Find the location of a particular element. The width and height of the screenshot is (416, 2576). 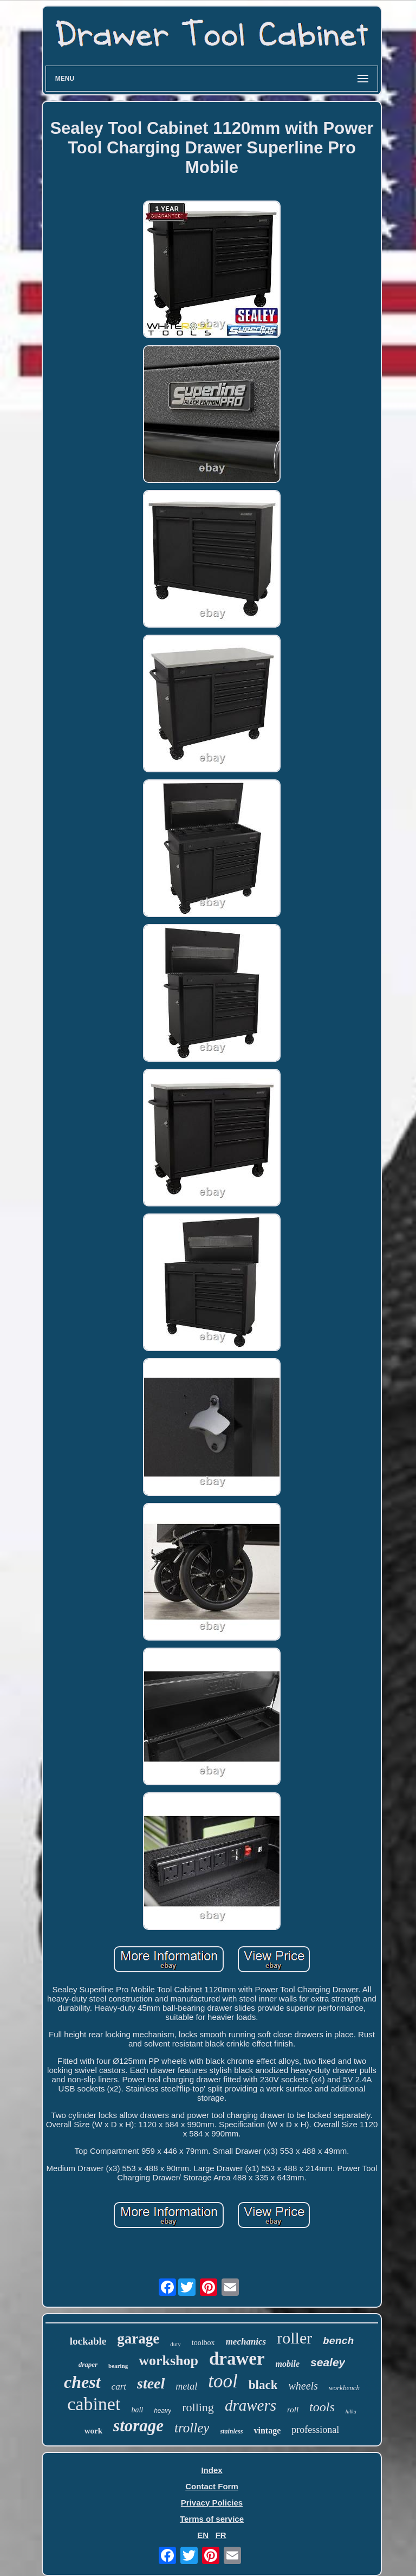

toolbox is located at coordinates (203, 2343).